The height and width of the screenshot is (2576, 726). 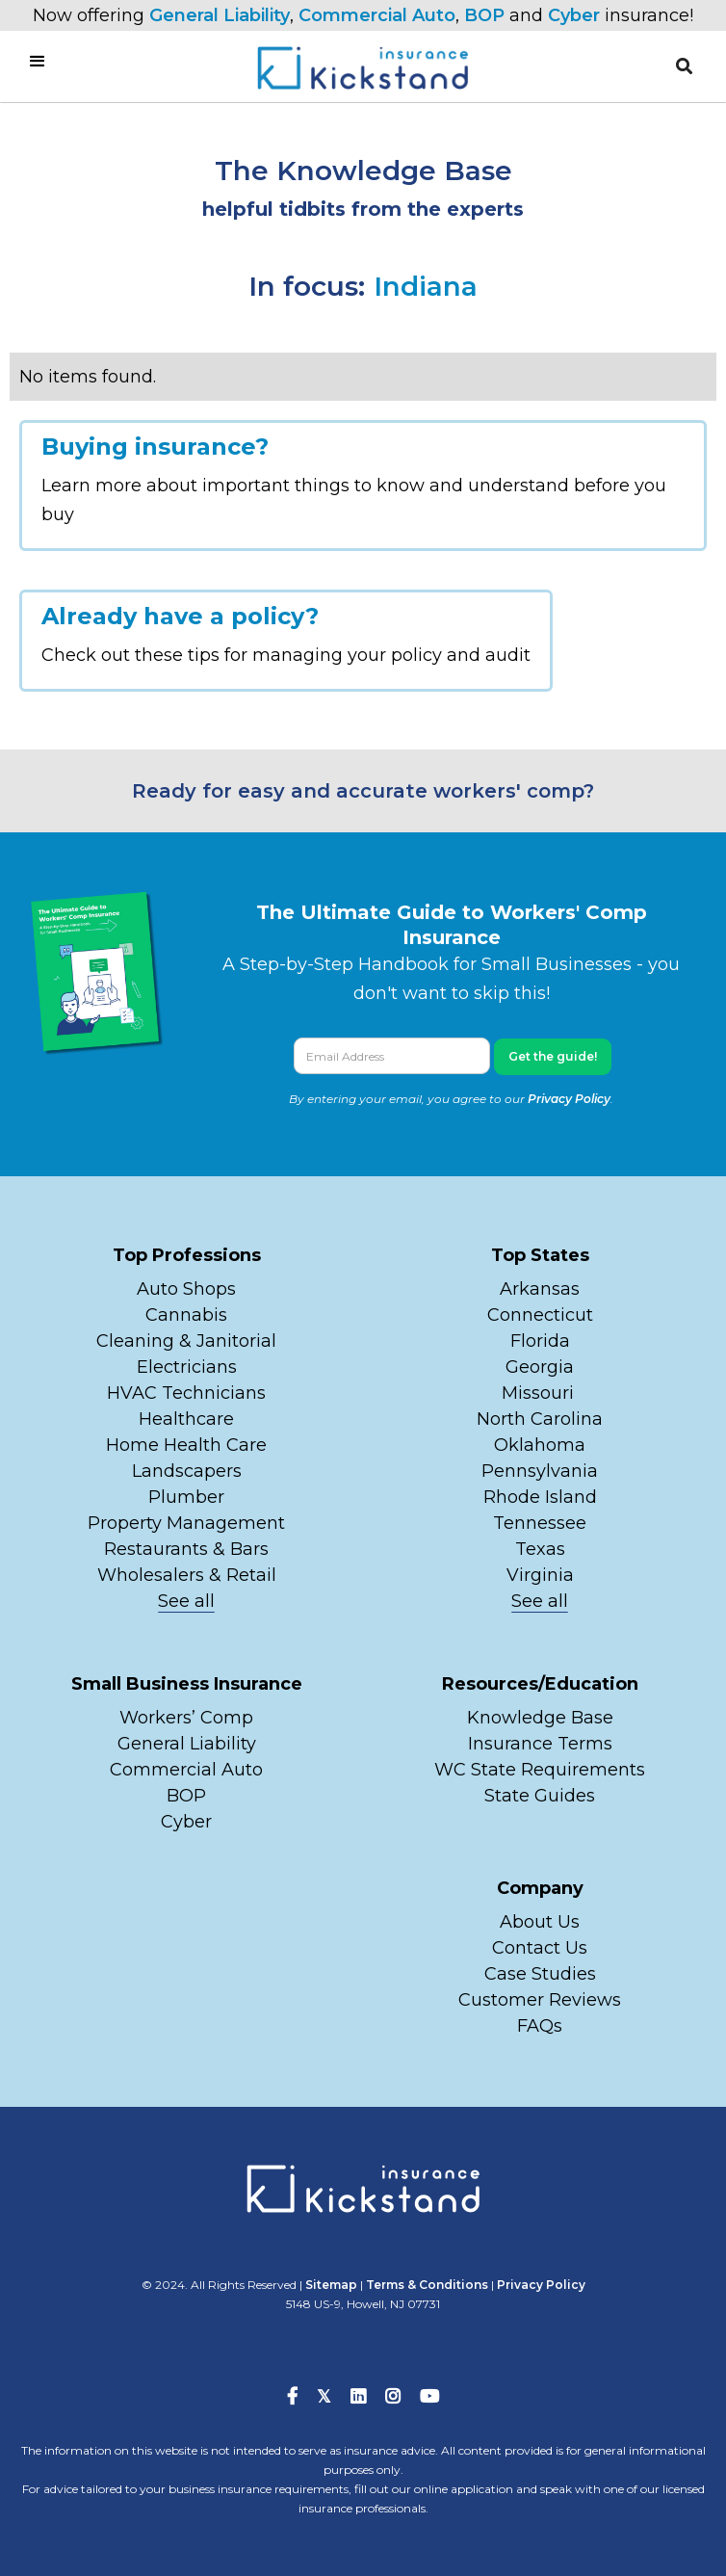 What do you see at coordinates (540, 1575) in the screenshot?
I see `Virginia` at bounding box center [540, 1575].